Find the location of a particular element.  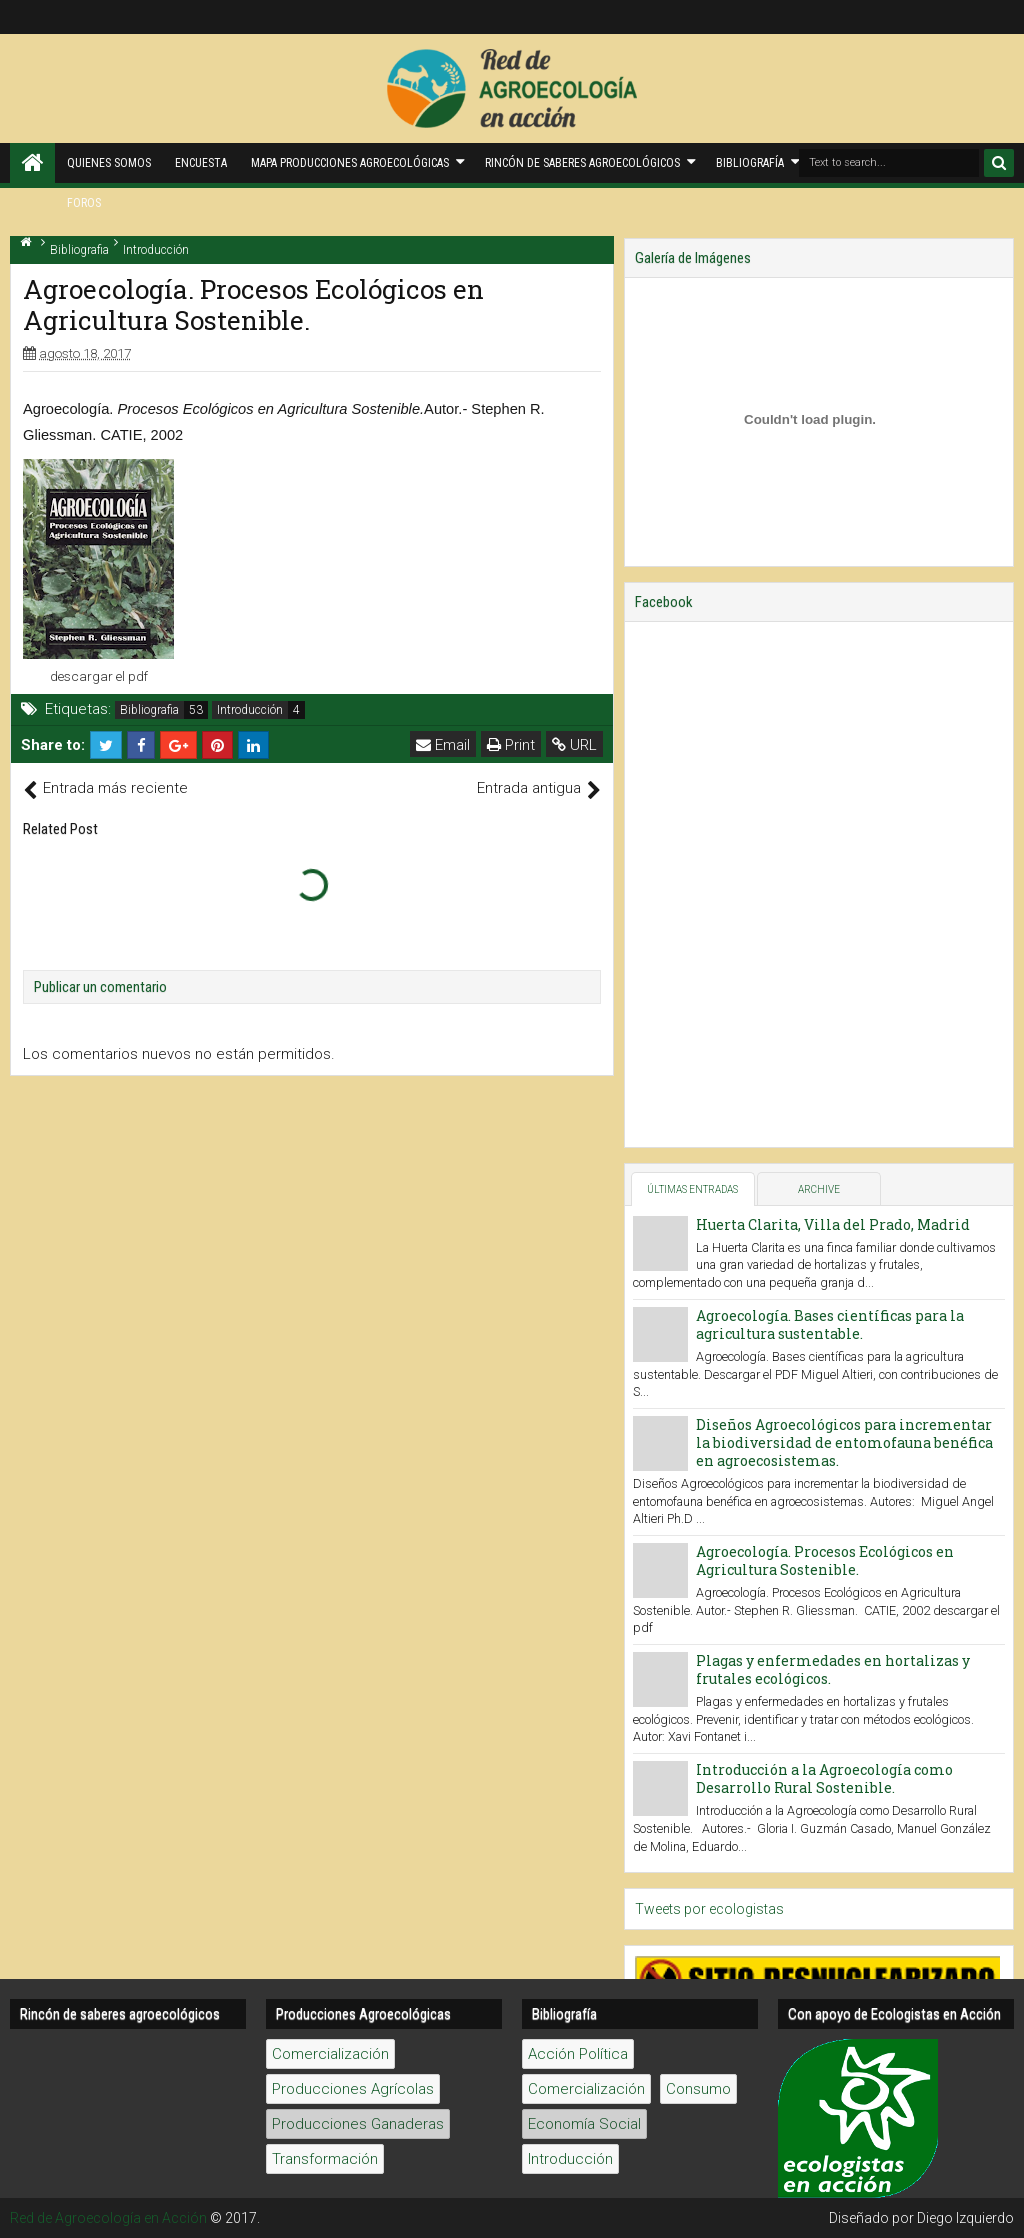

Acción Política is located at coordinates (578, 2054).